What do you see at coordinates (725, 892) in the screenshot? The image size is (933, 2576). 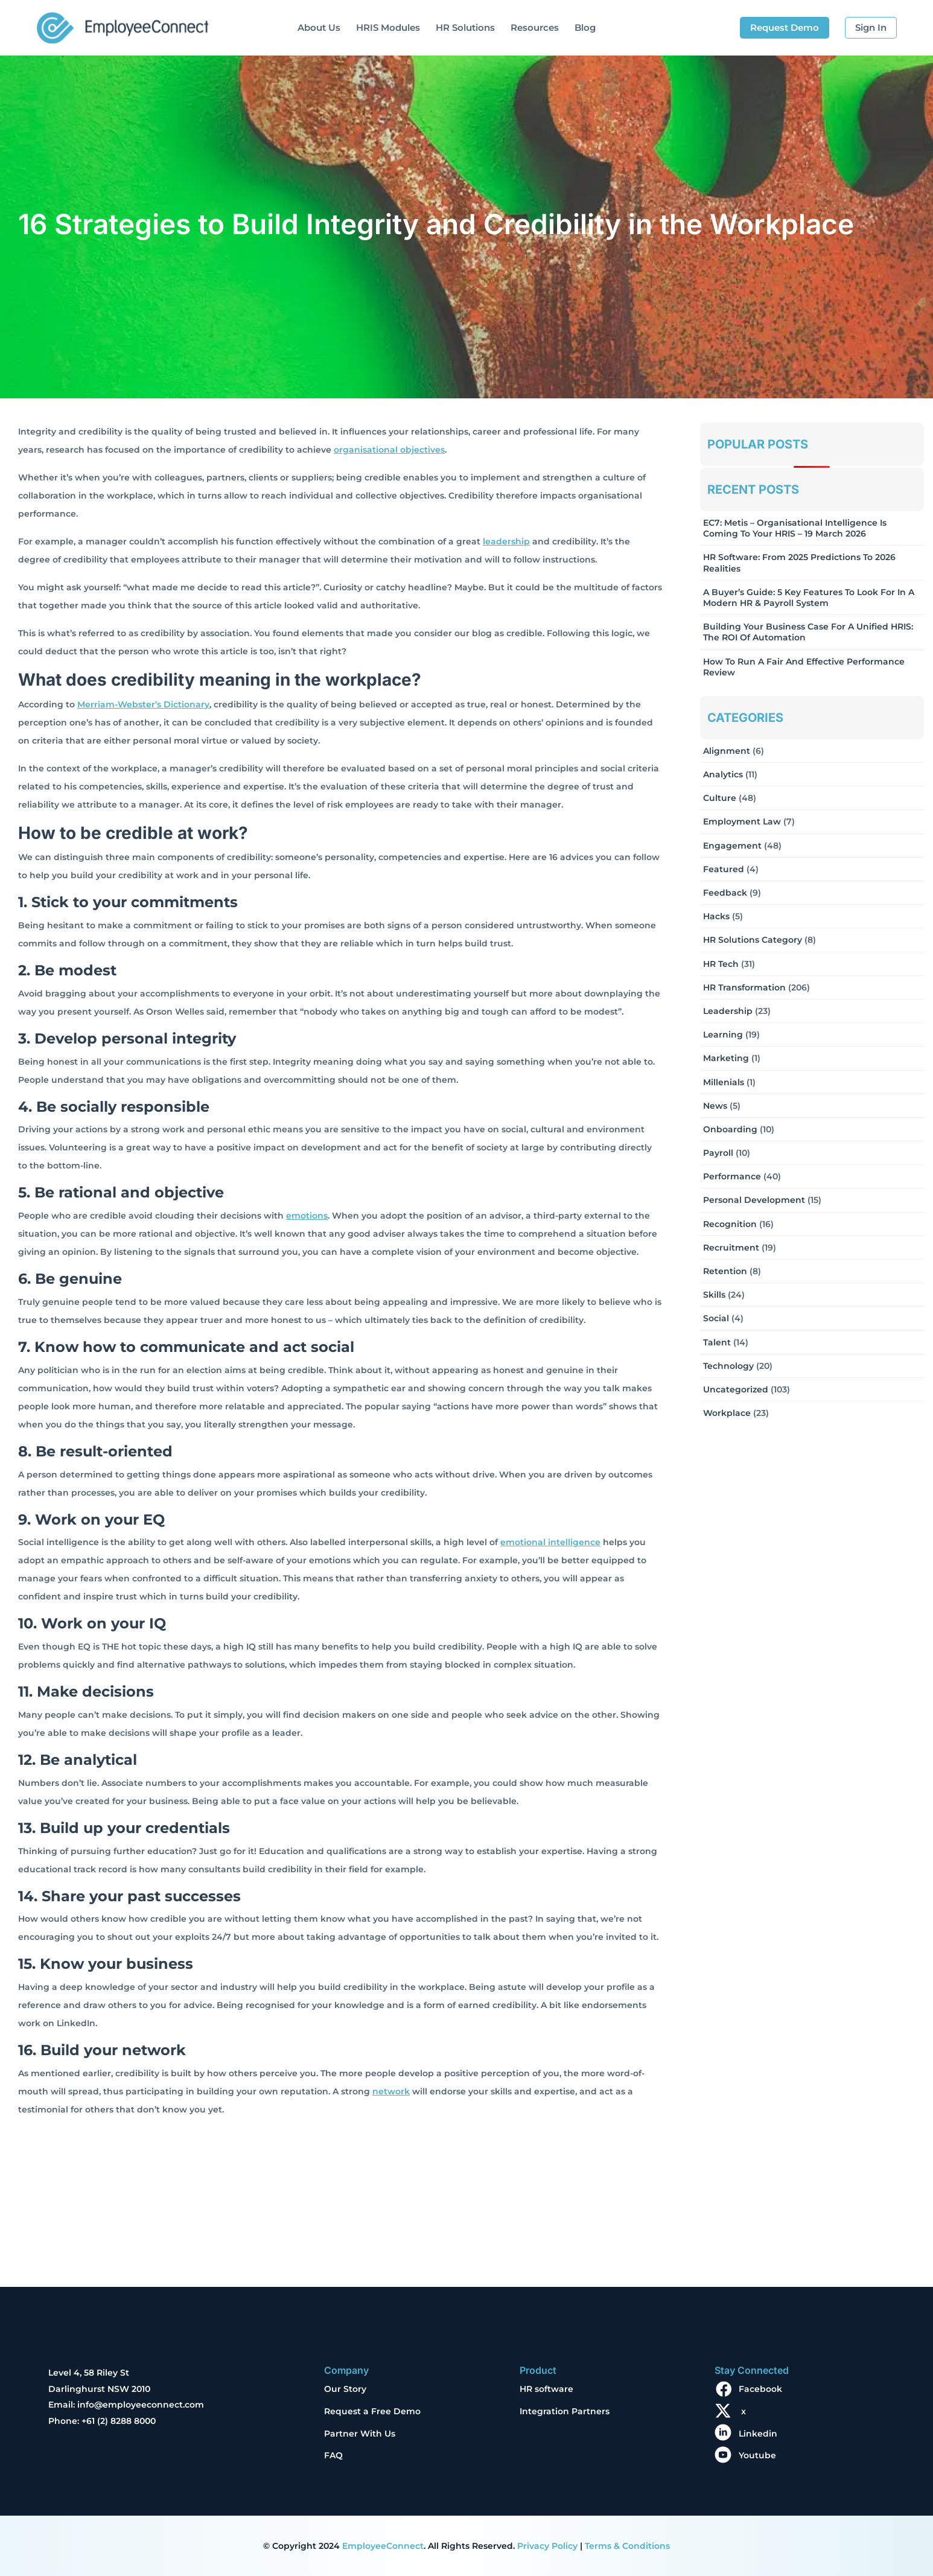 I see `Feedback` at bounding box center [725, 892].